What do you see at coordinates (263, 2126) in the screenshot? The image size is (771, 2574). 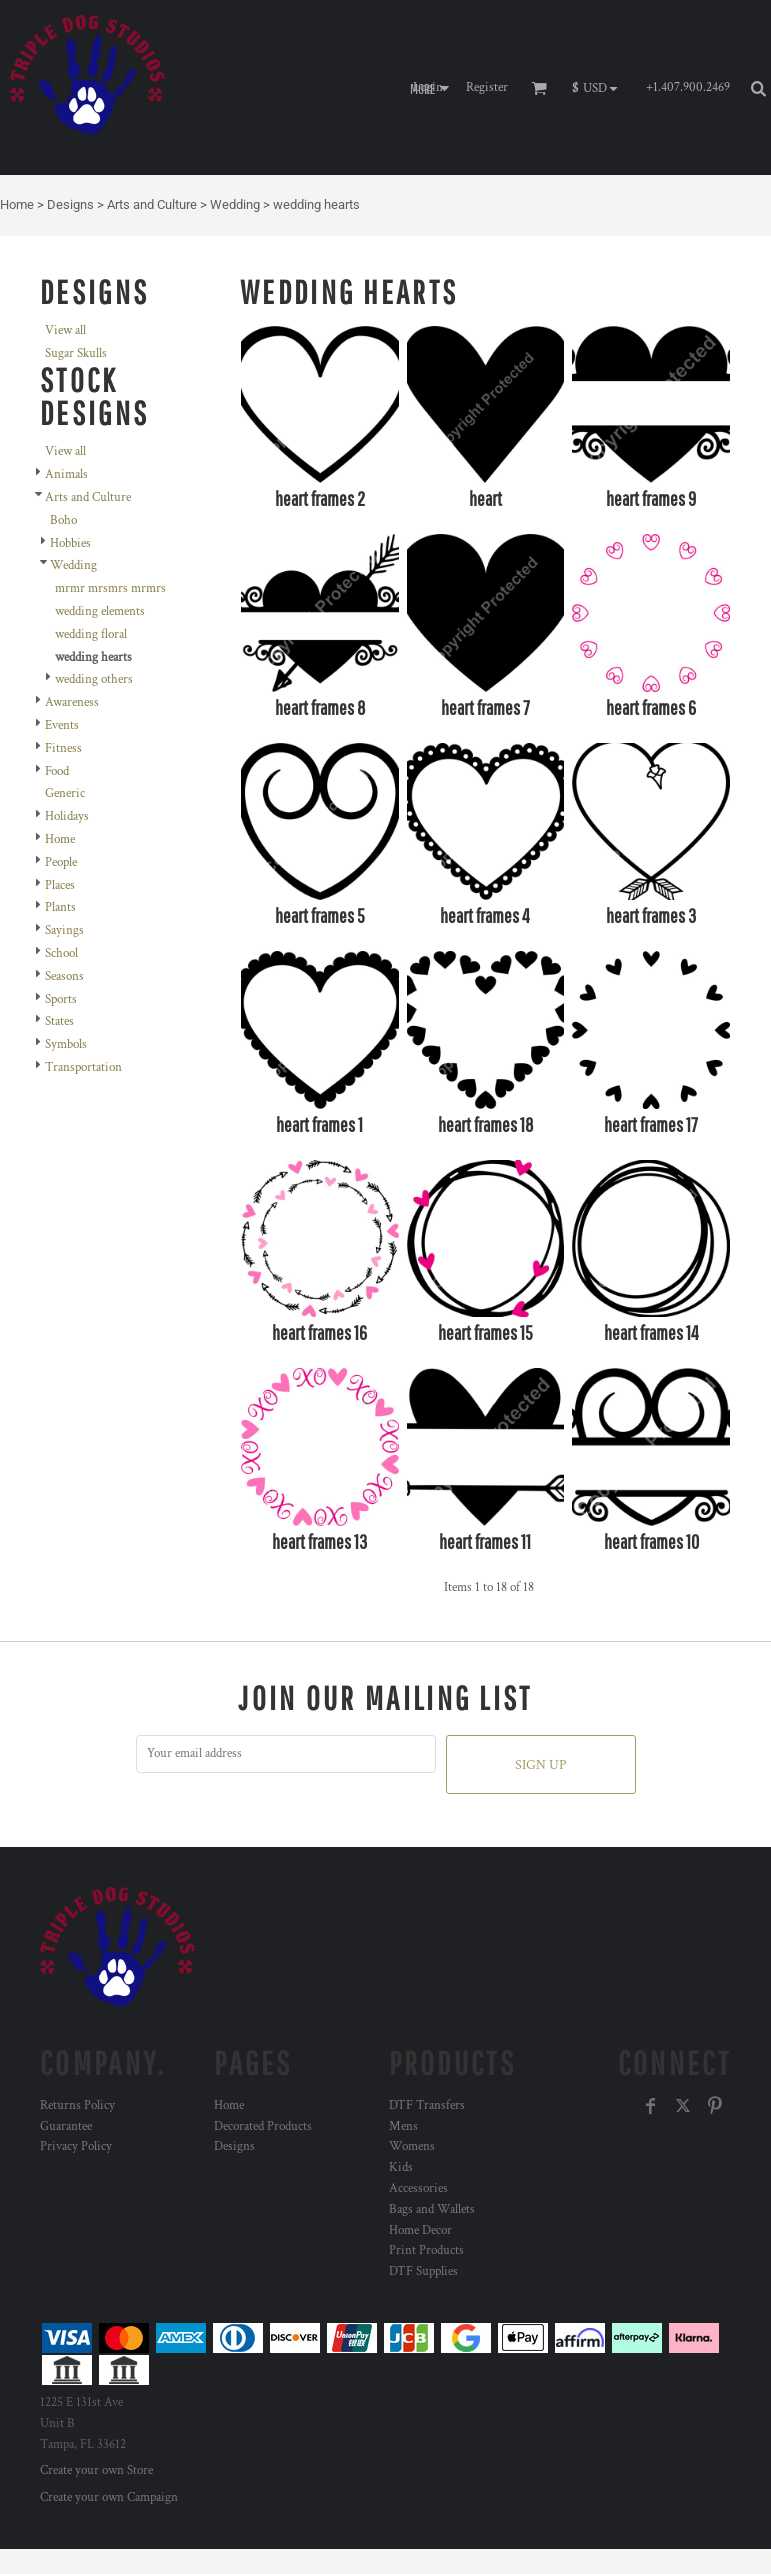 I see `Decorated Products` at bounding box center [263, 2126].